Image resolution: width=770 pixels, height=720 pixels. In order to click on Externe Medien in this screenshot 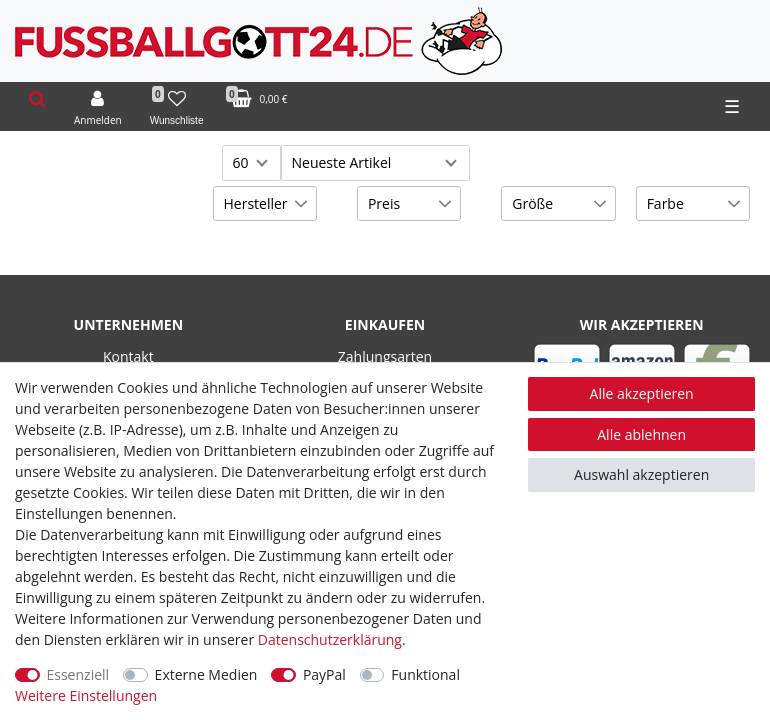, I will do `click(206, 674)`.